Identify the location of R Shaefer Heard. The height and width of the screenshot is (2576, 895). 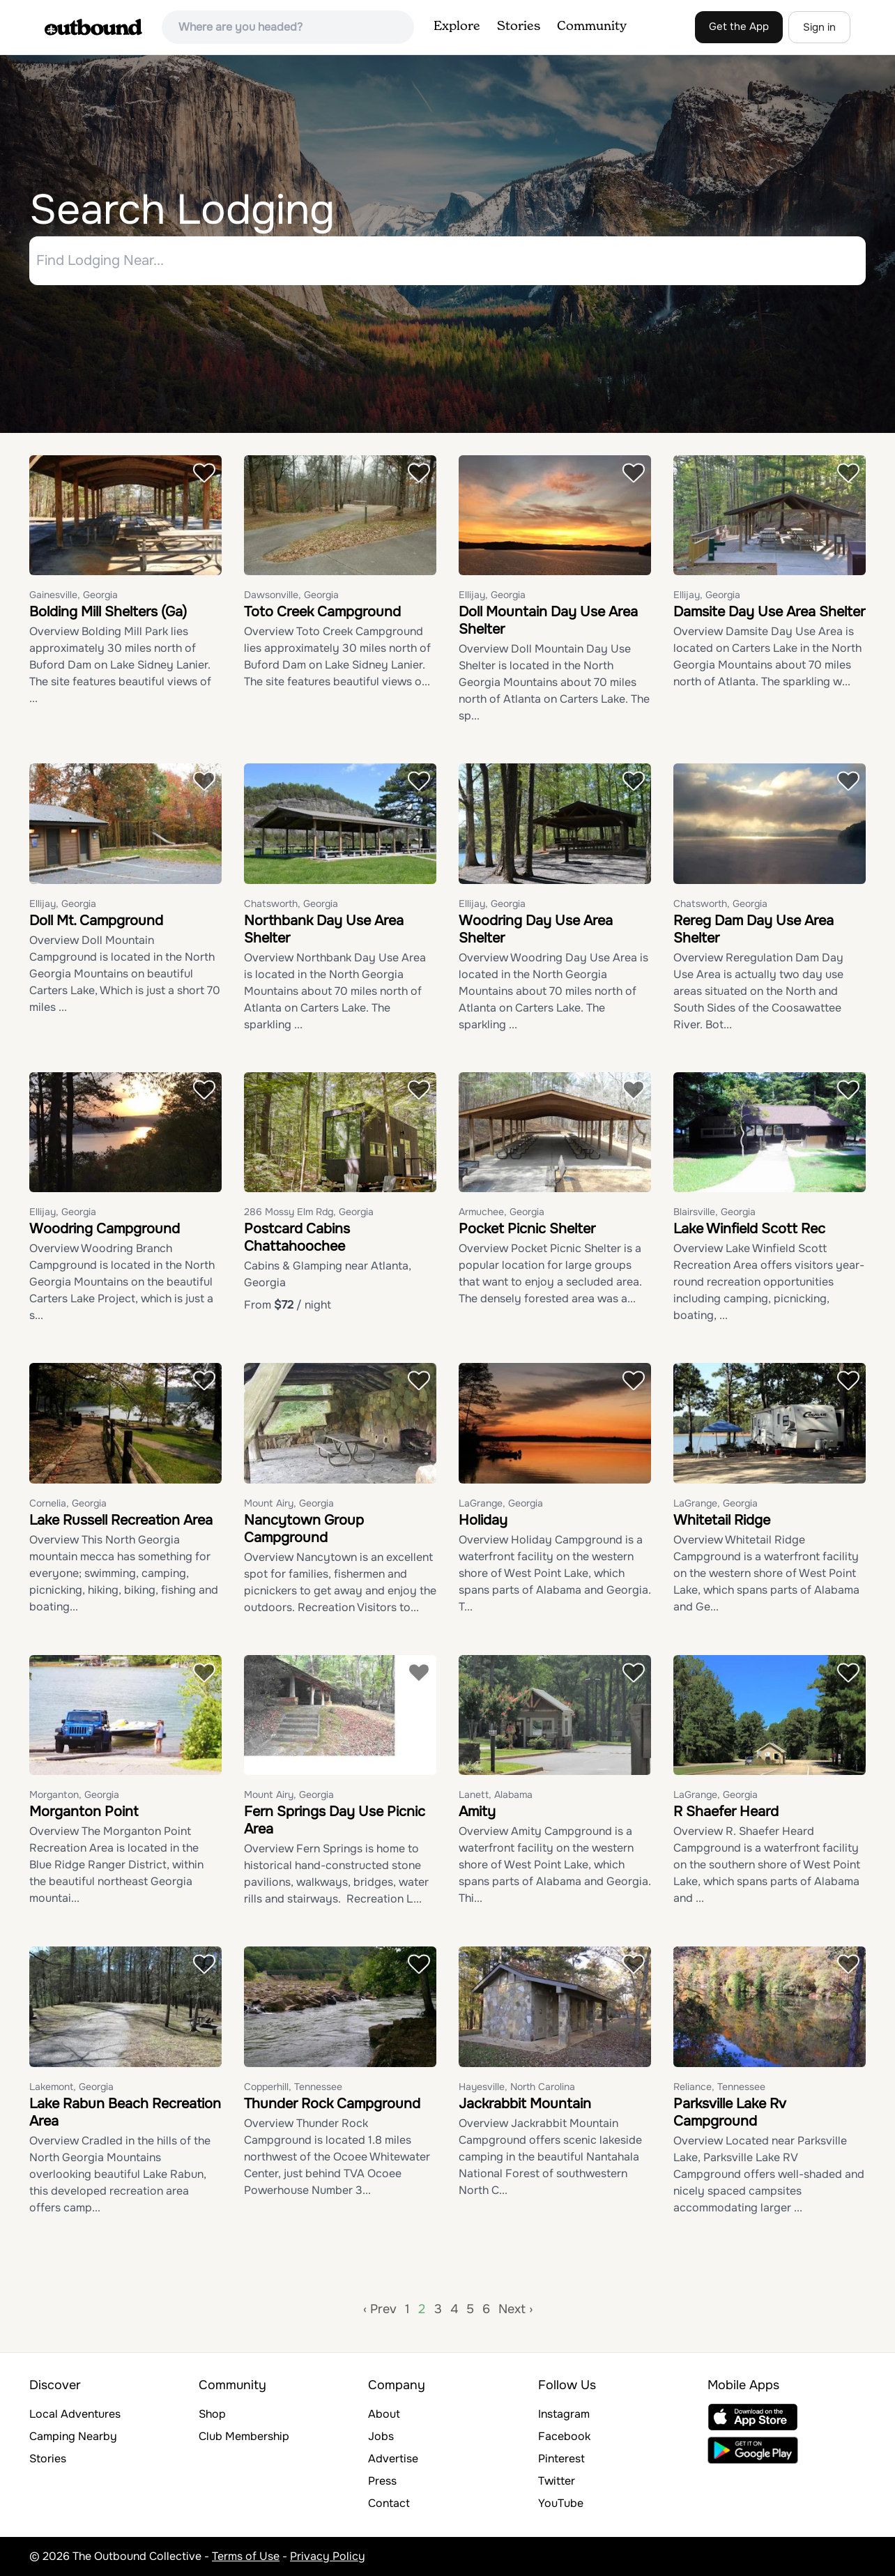
(726, 1812).